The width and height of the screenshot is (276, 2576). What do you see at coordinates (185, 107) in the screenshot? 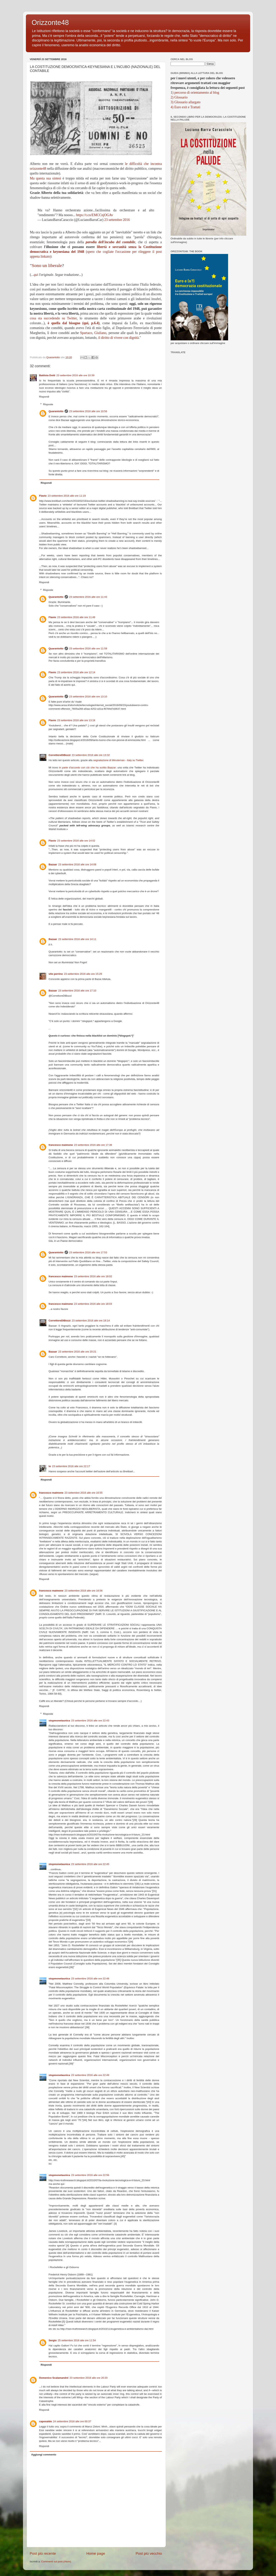
I see `4) Euro exit e Trattati` at bounding box center [185, 107].